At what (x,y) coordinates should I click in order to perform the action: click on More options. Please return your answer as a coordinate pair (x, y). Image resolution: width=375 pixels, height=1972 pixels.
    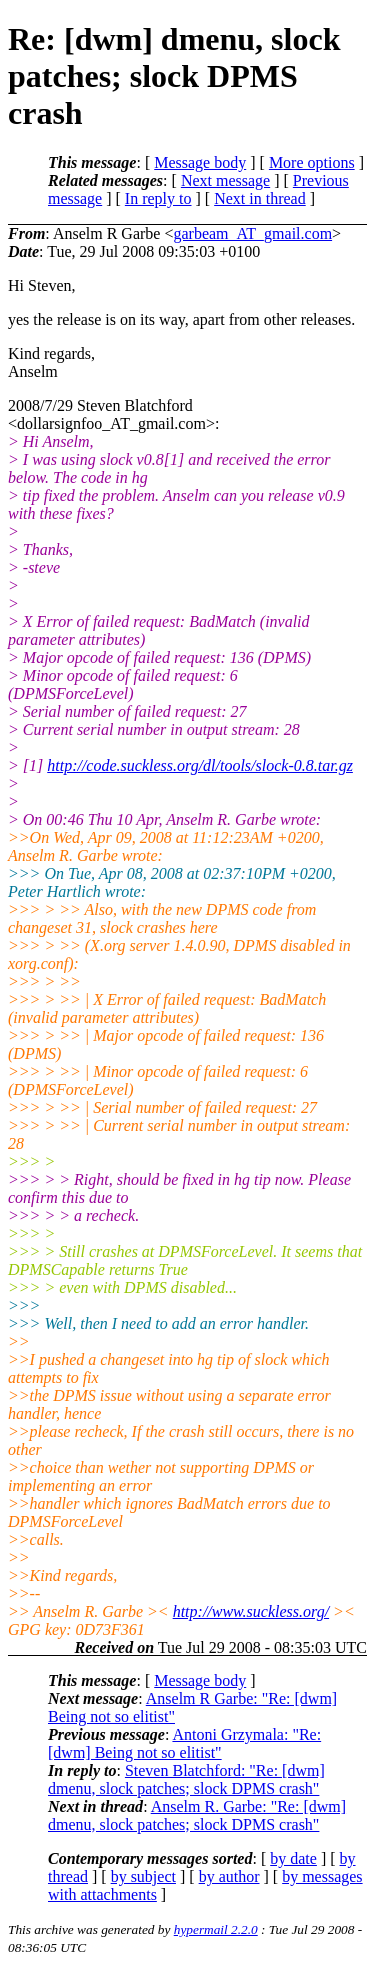
    Looking at the image, I should click on (312, 162).